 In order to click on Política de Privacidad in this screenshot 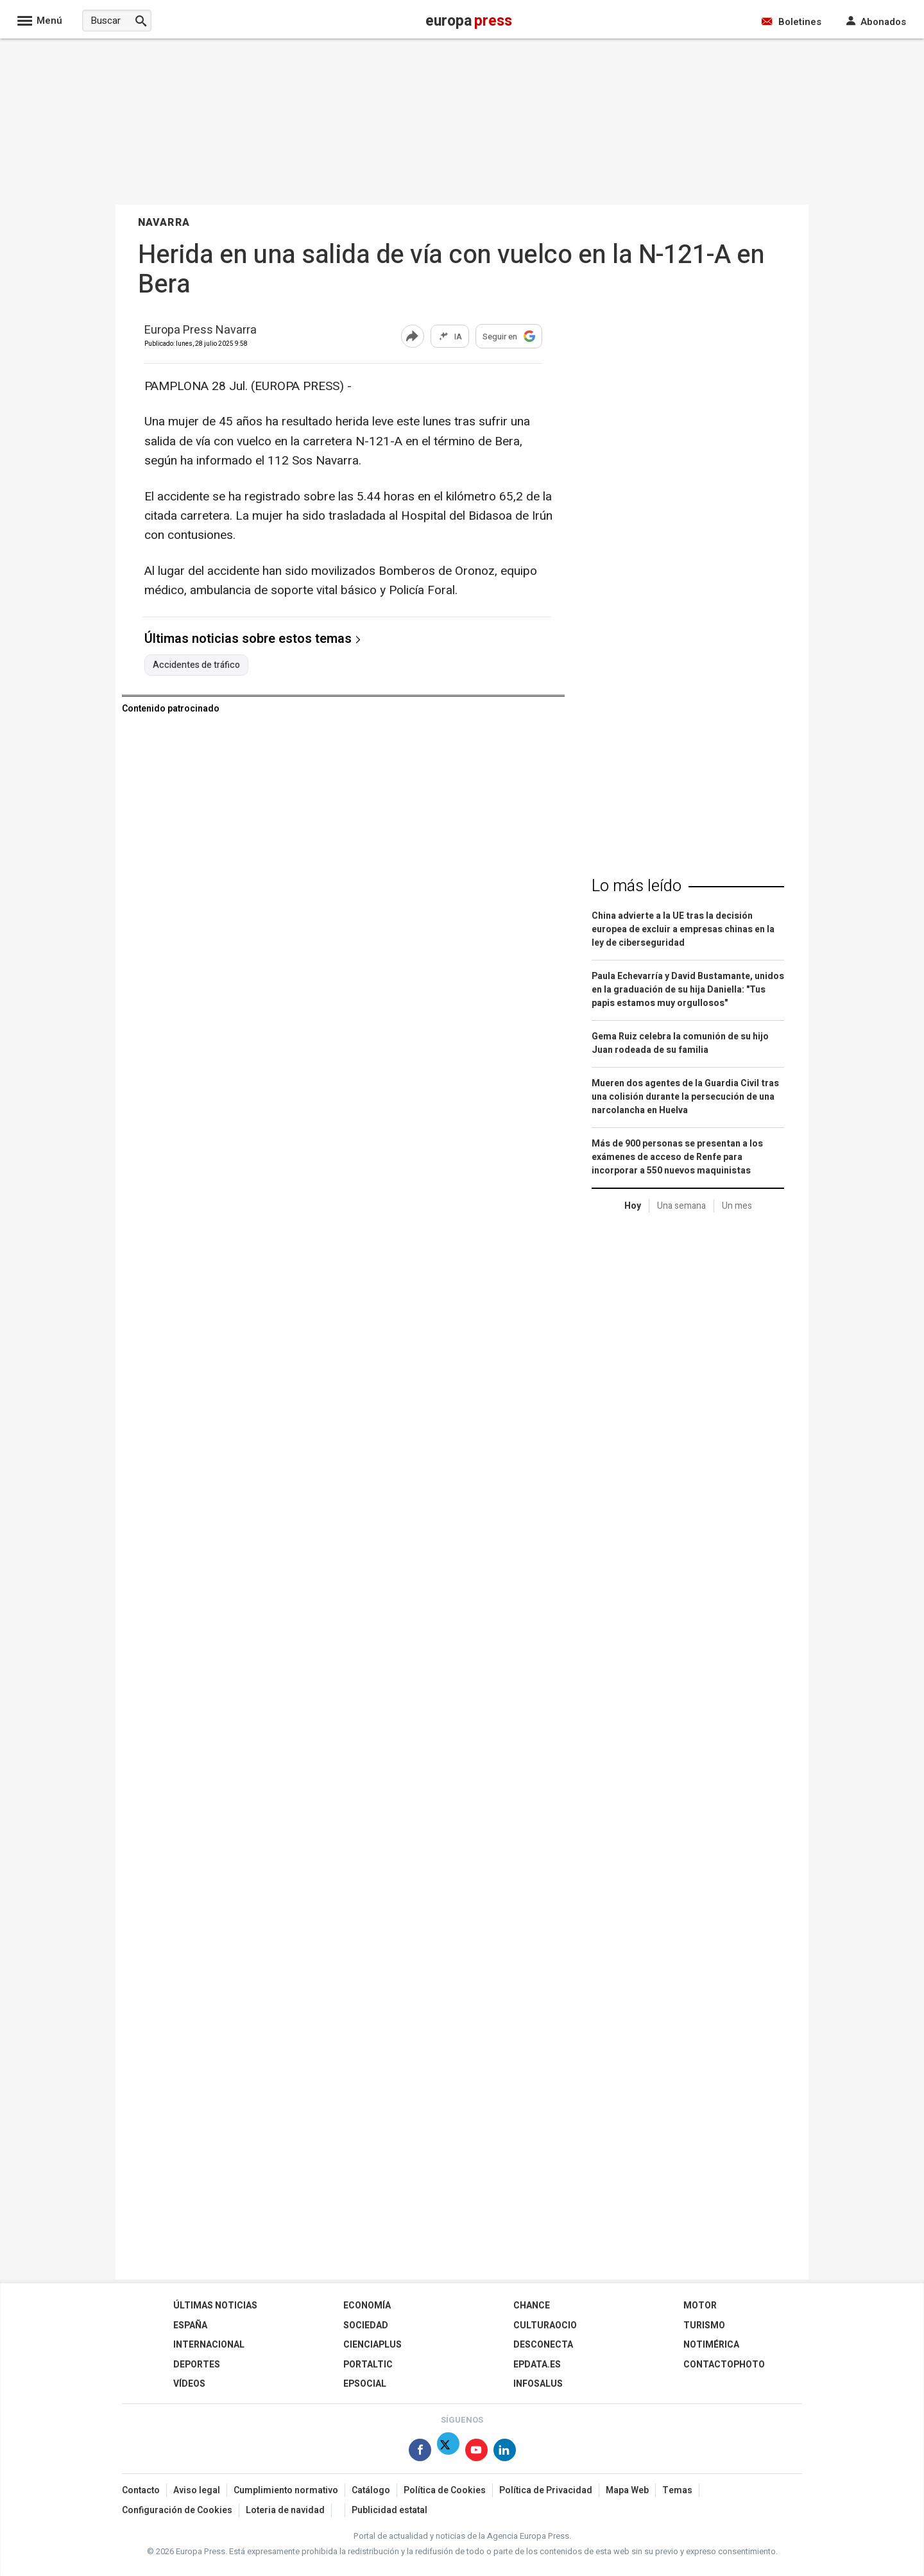, I will do `click(545, 2490)`.